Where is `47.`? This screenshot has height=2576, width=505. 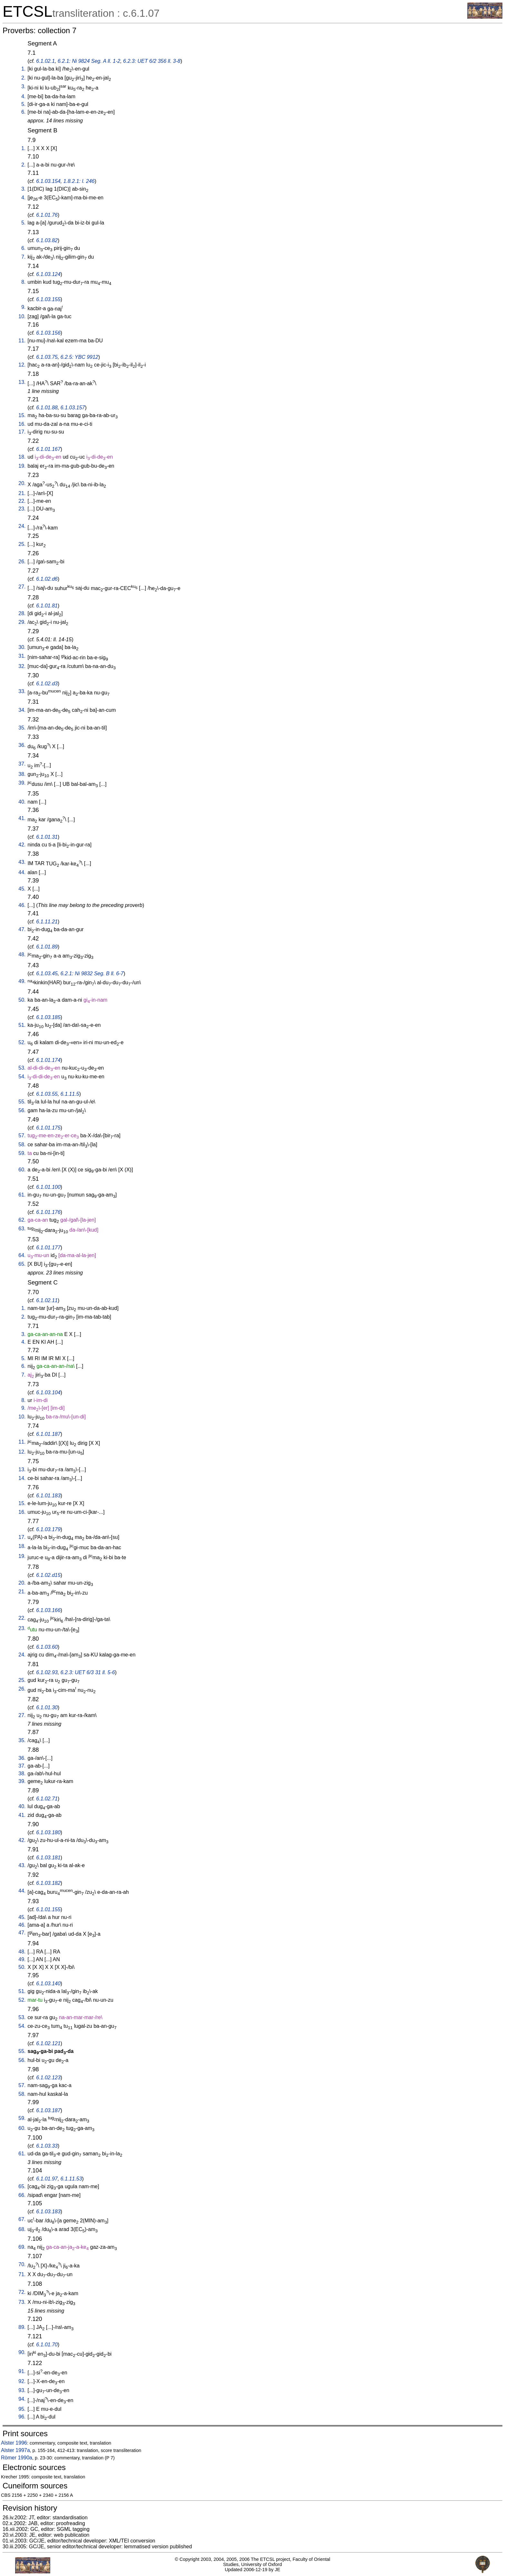 47. is located at coordinates (21, 929).